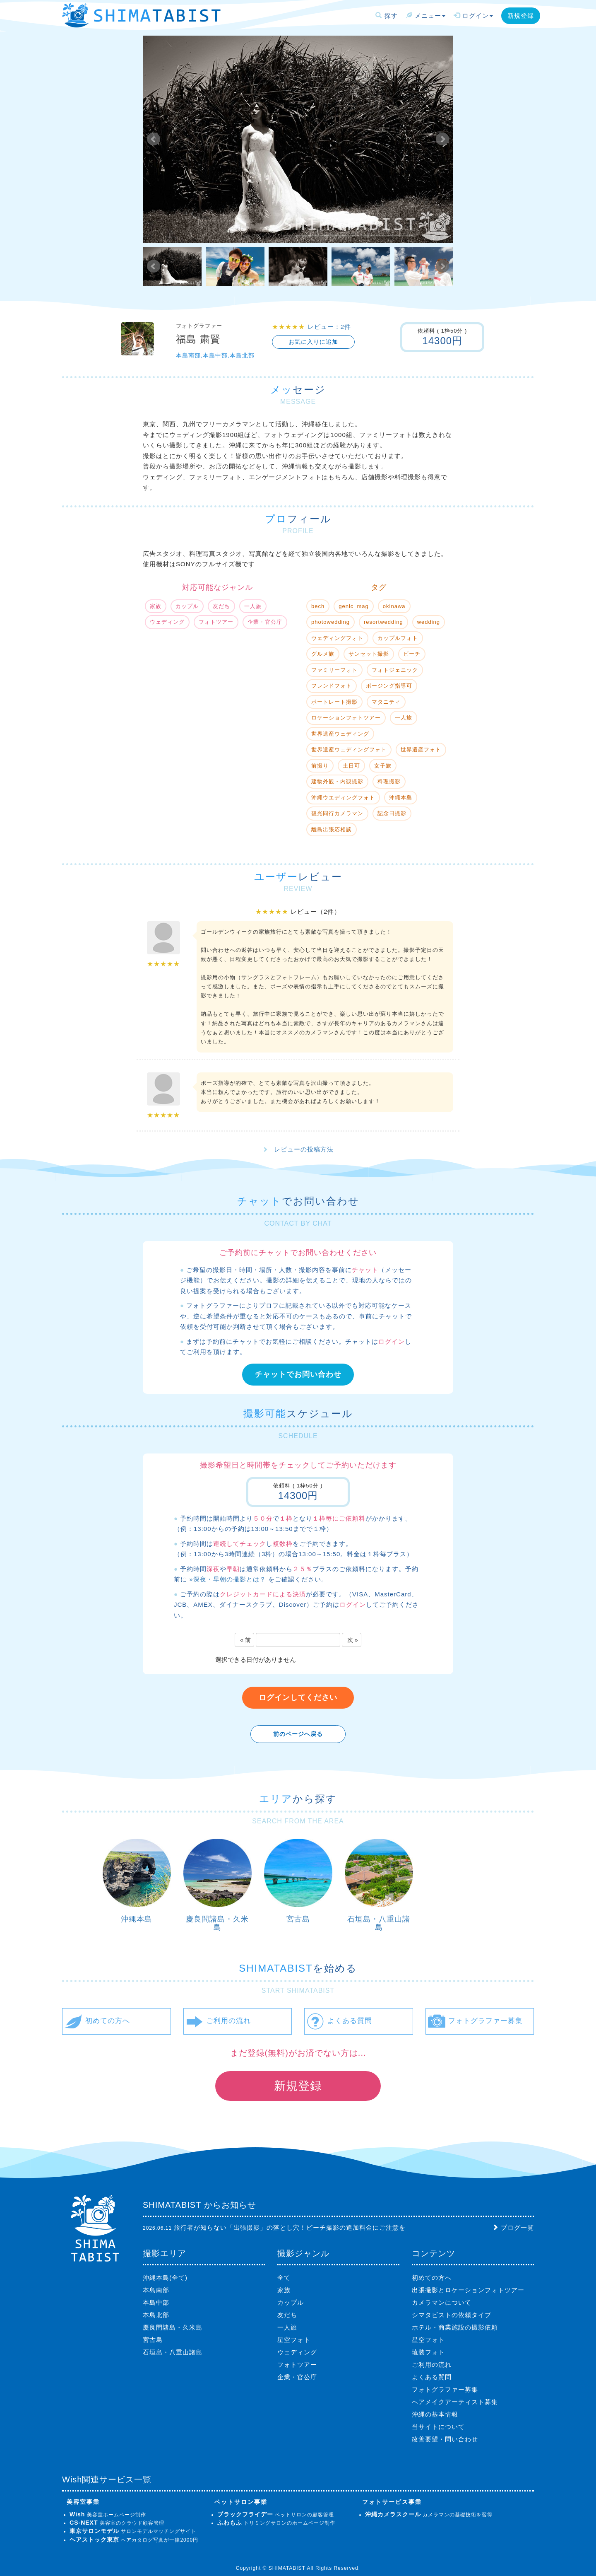 The width and height of the screenshot is (596, 2576). Describe the element at coordinates (156, 2302) in the screenshot. I see `本島中部` at that location.